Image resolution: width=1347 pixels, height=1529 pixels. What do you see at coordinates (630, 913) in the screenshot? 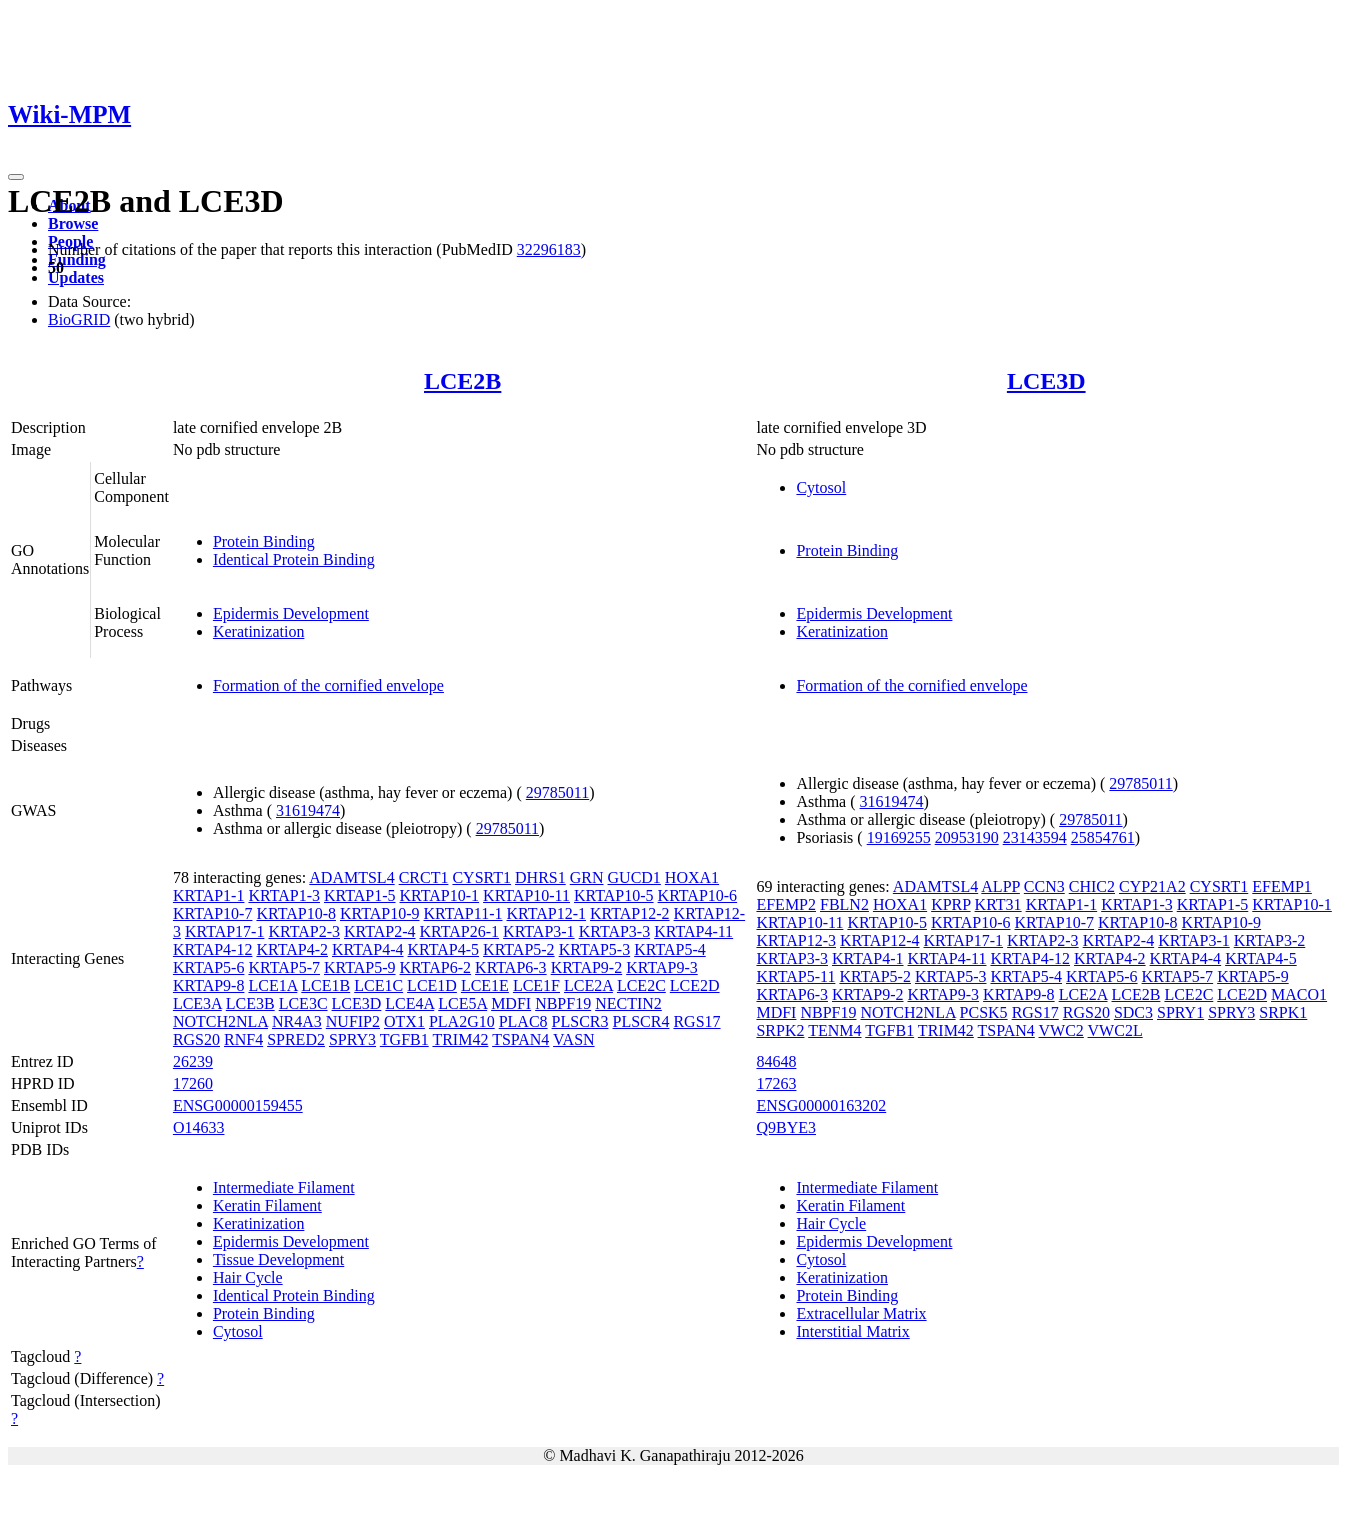
I see `KRTAP12-2` at bounding box center [630, 913].